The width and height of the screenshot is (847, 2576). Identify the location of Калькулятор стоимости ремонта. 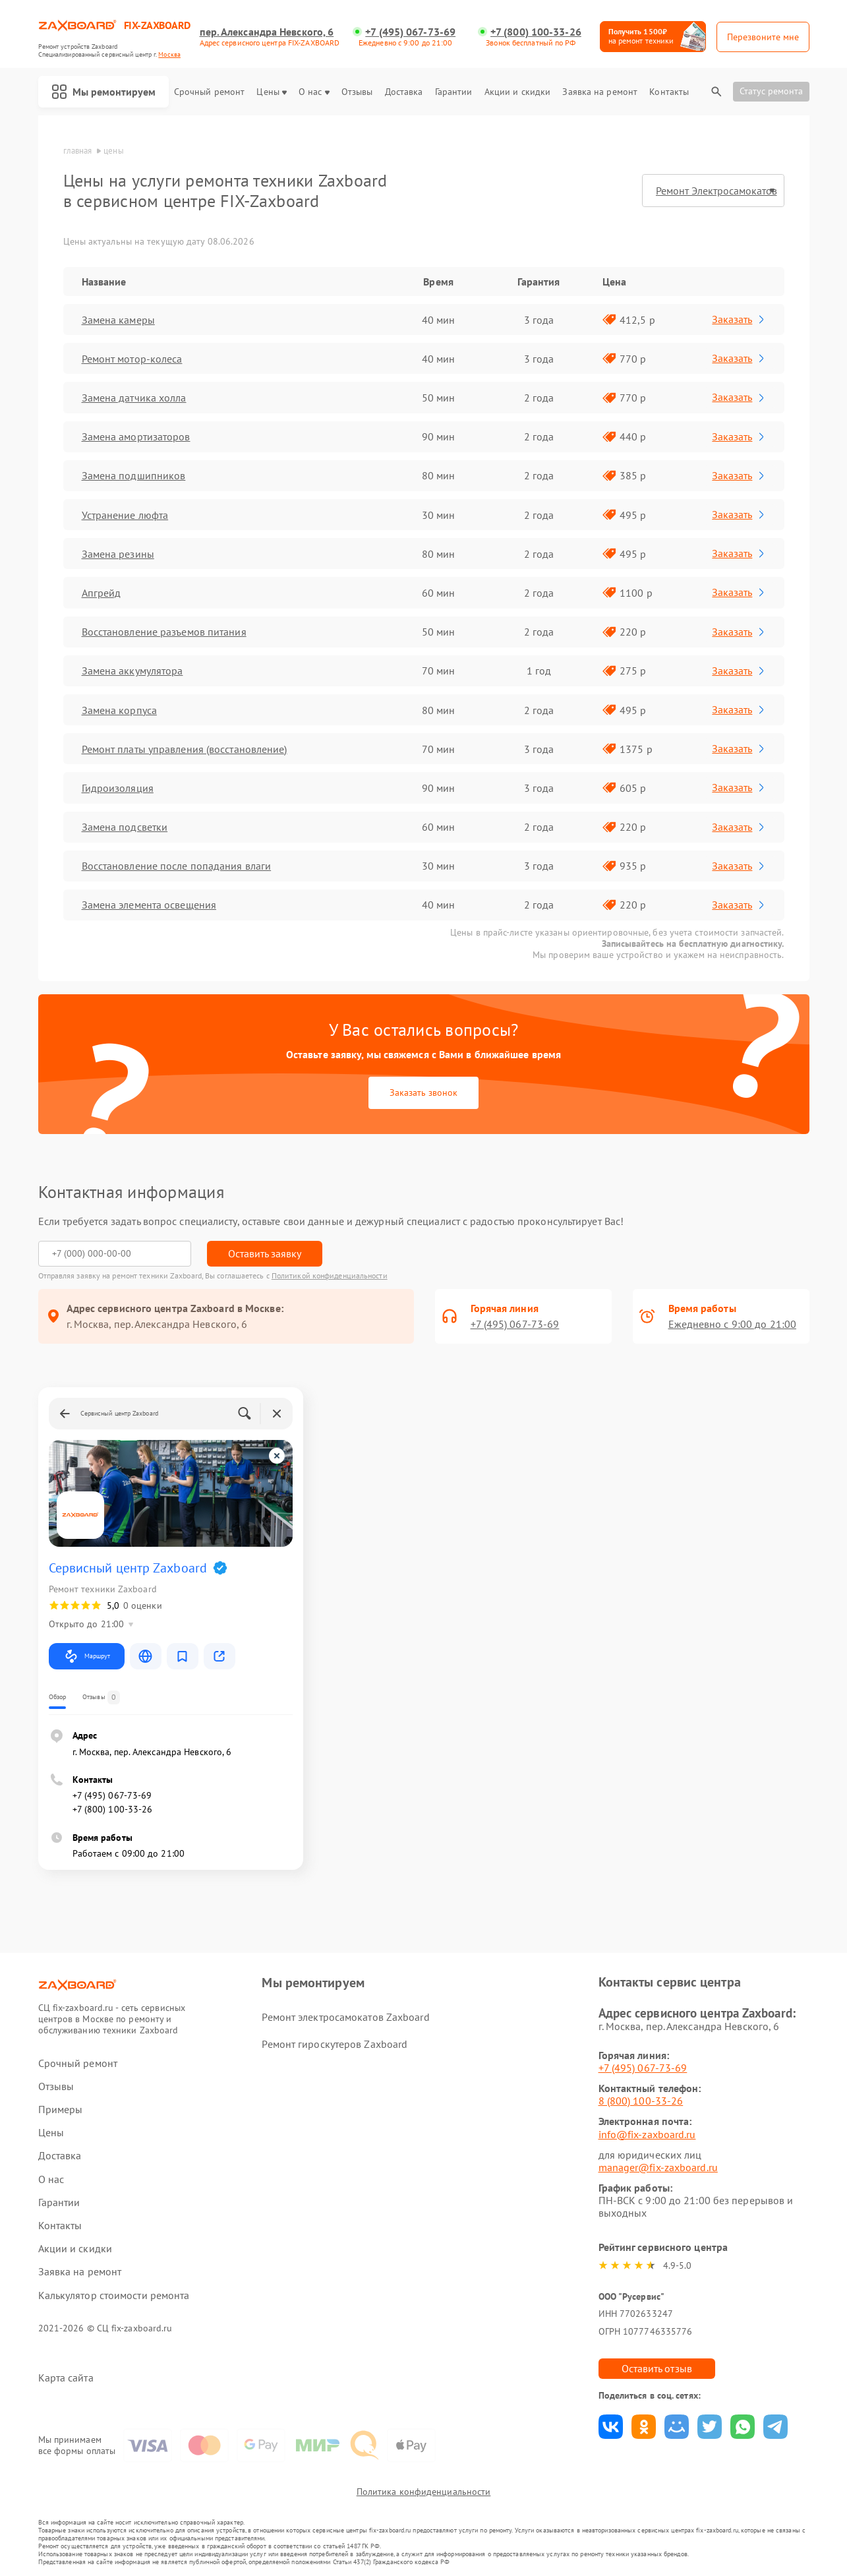
(114, 2295).